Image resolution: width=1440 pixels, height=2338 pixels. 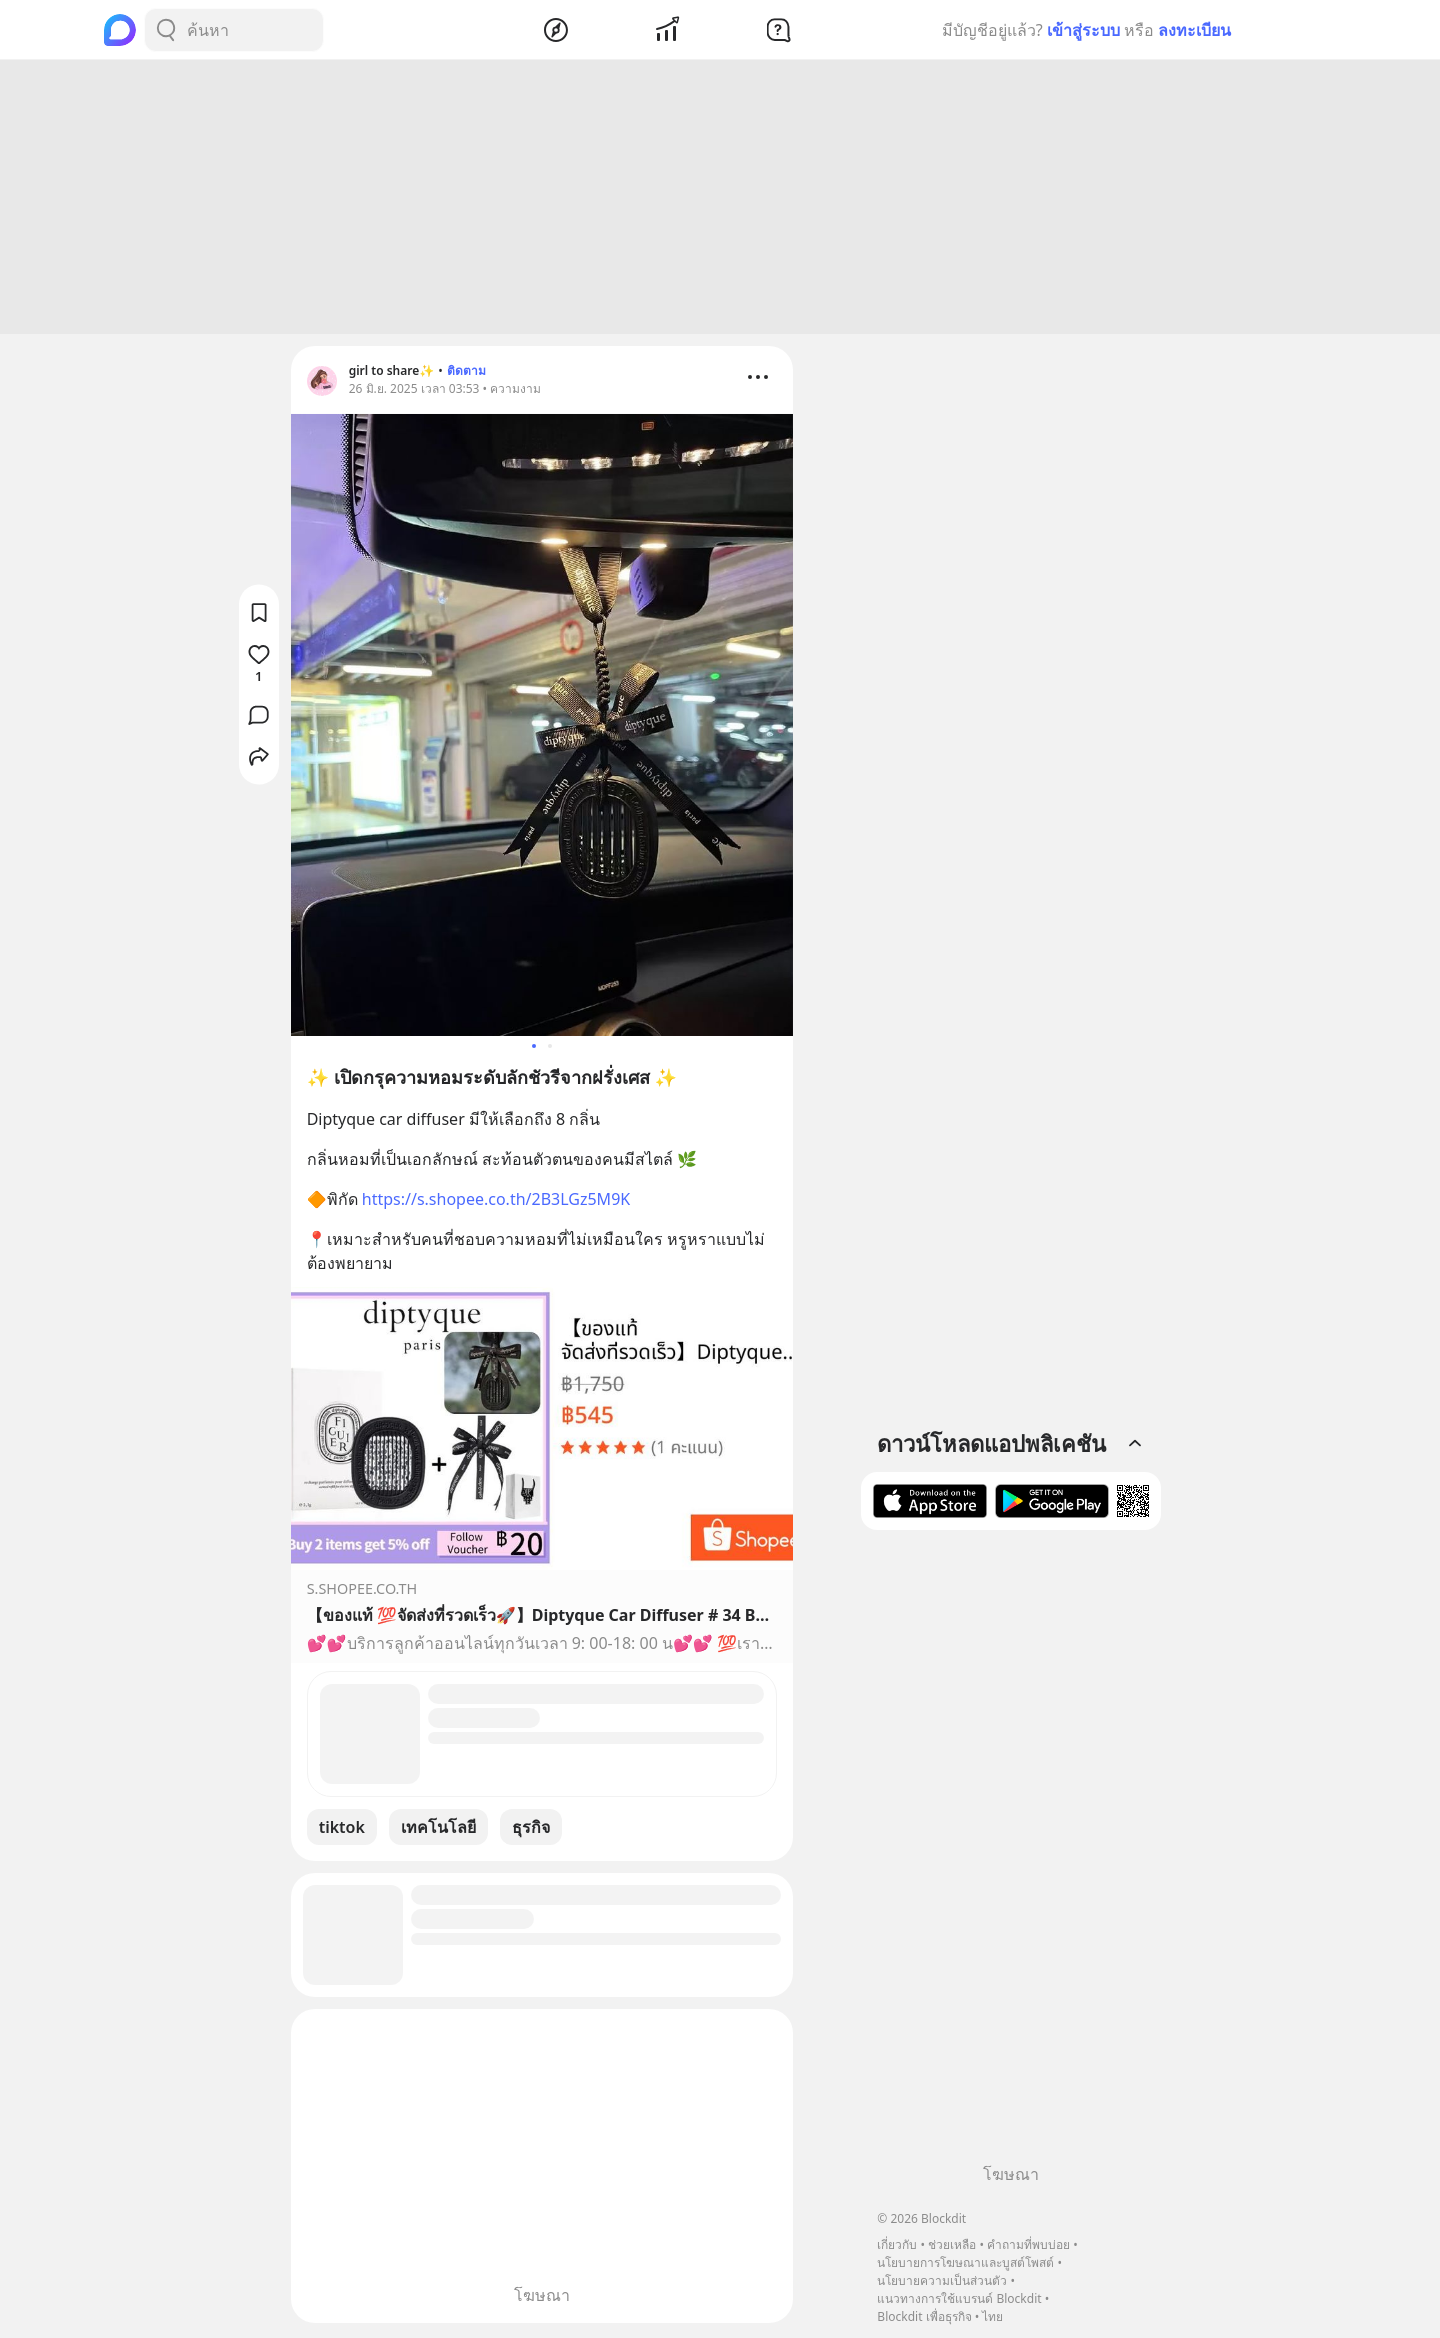 I want to click on แนวทางการใช้แบรนด์ Blockdit, so click(x=959, y=2298).